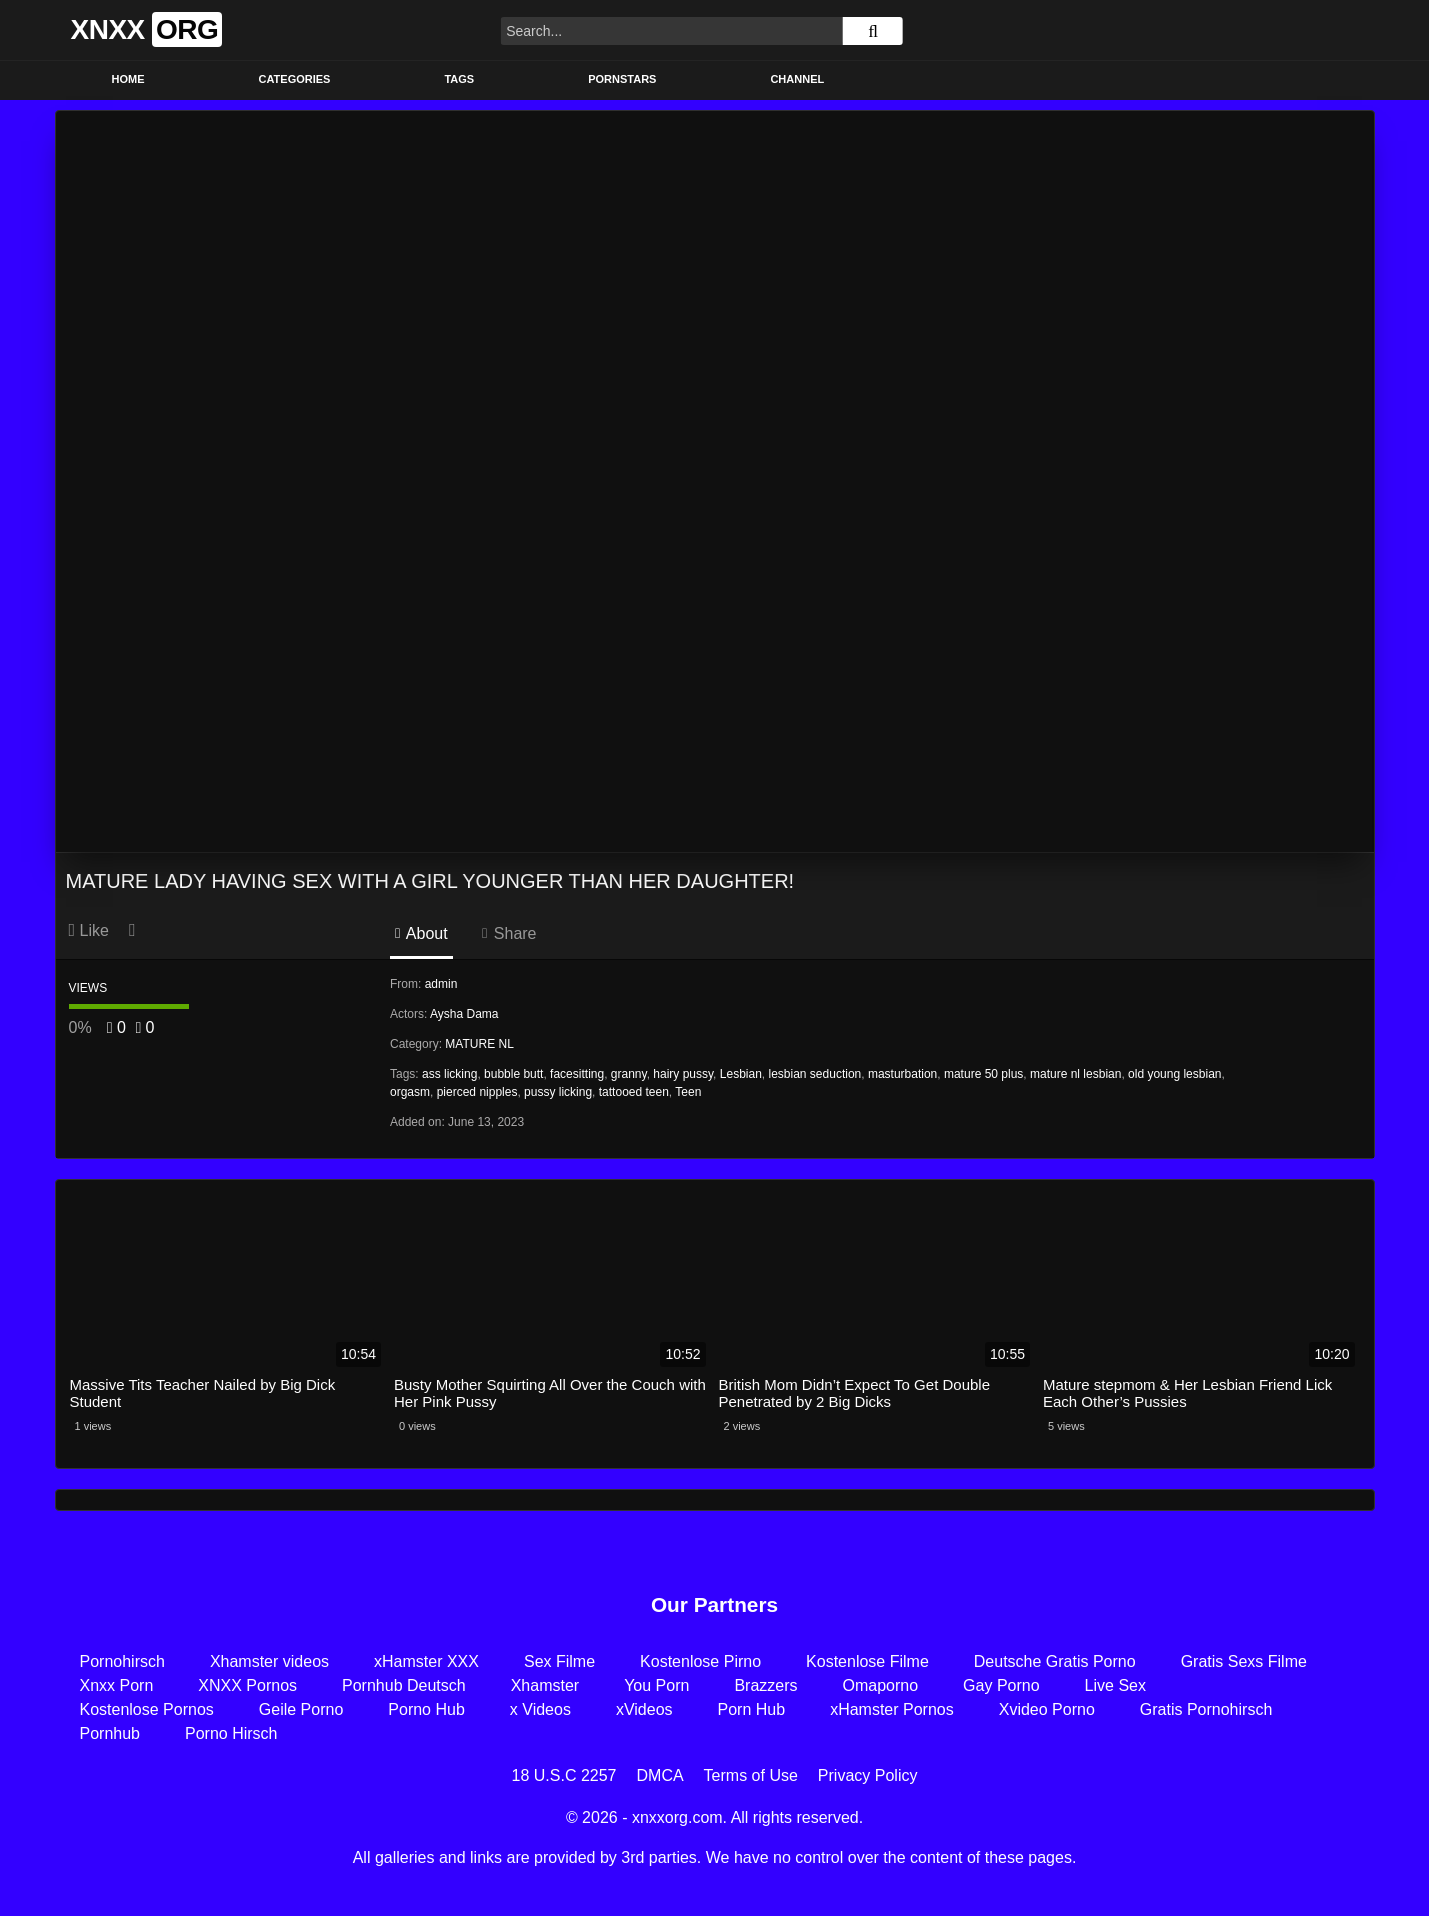 This screenshot has height=1916, width=1429. Describe the element at coordinates (117, 1685) in the screenshot. I see `Xnxx Porn` at that location.